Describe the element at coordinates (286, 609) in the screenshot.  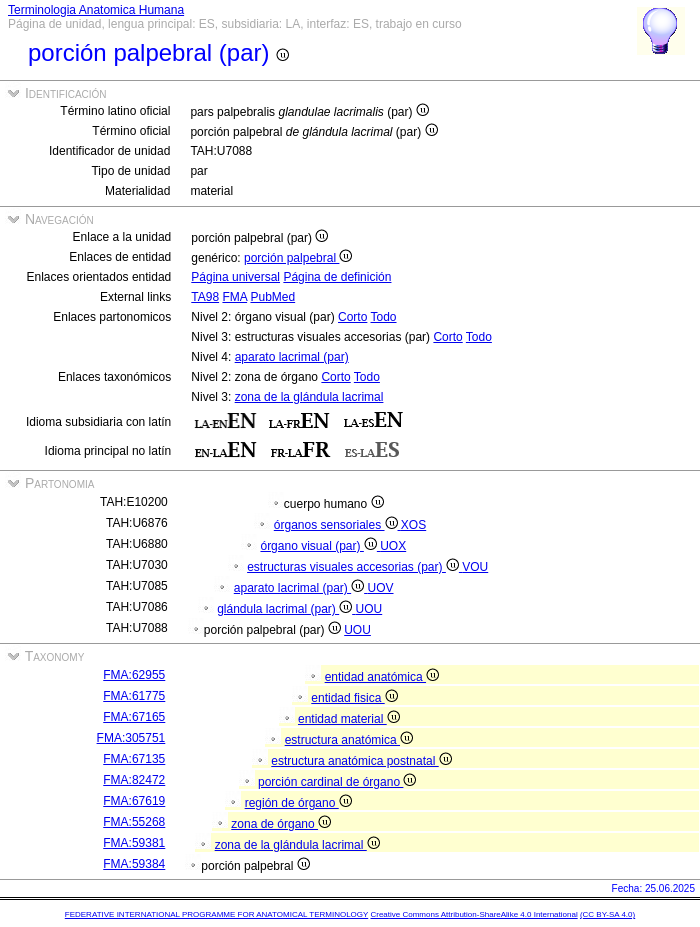
I see `glándula lacrimal (par)` at that location.